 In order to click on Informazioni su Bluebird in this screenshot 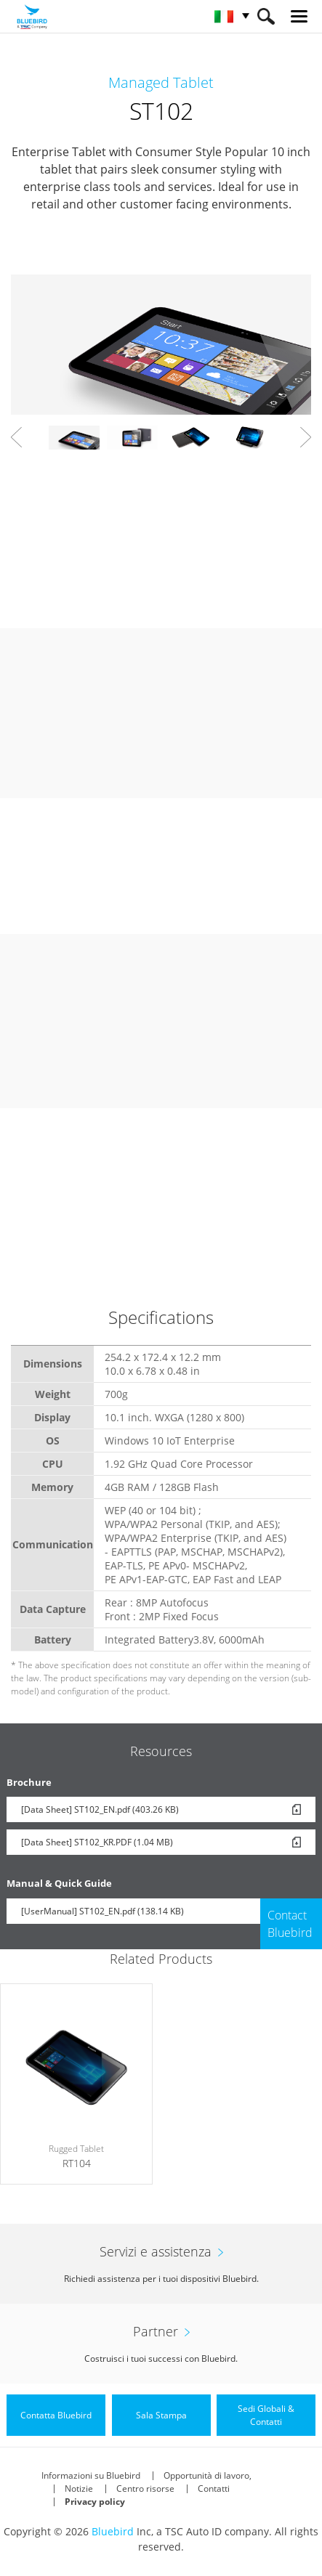, I will do `click(90, 2475)`.